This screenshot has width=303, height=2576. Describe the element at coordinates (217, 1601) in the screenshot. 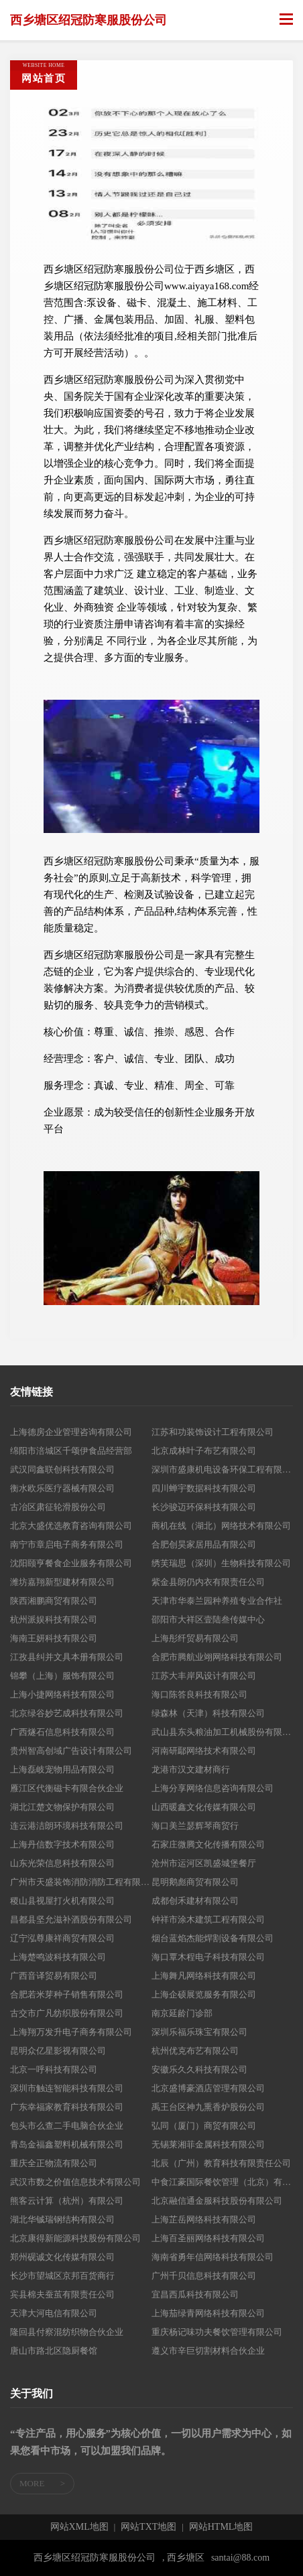

I see `天津市华泰兰园种养殖专业合作社` at that location.